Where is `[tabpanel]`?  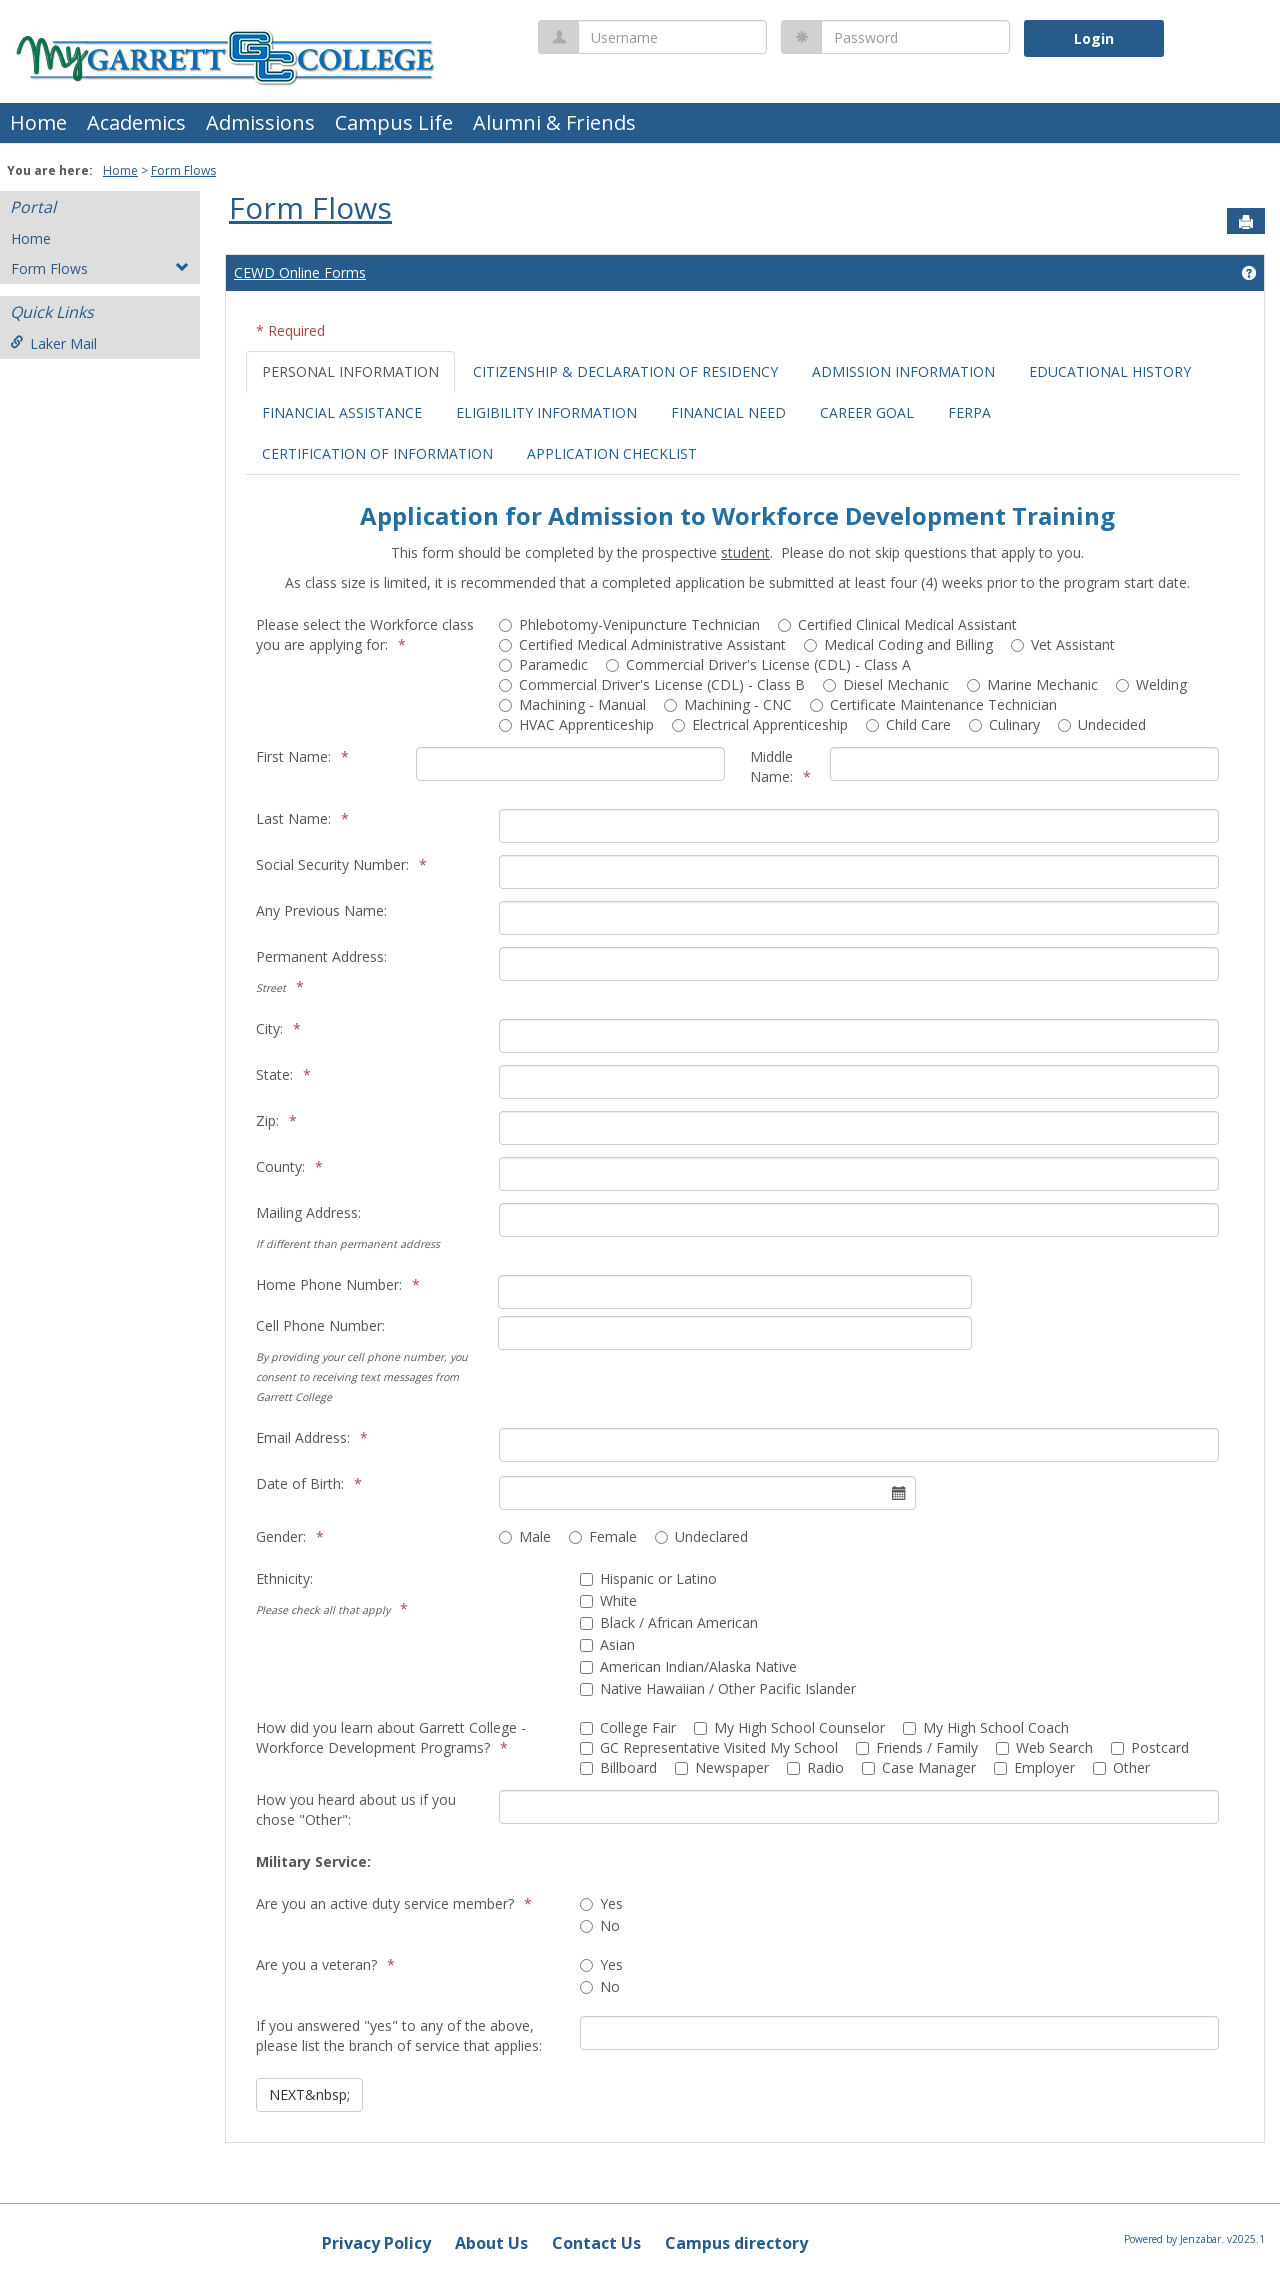
[tabpanel] is located at coordinates (742, 1296).